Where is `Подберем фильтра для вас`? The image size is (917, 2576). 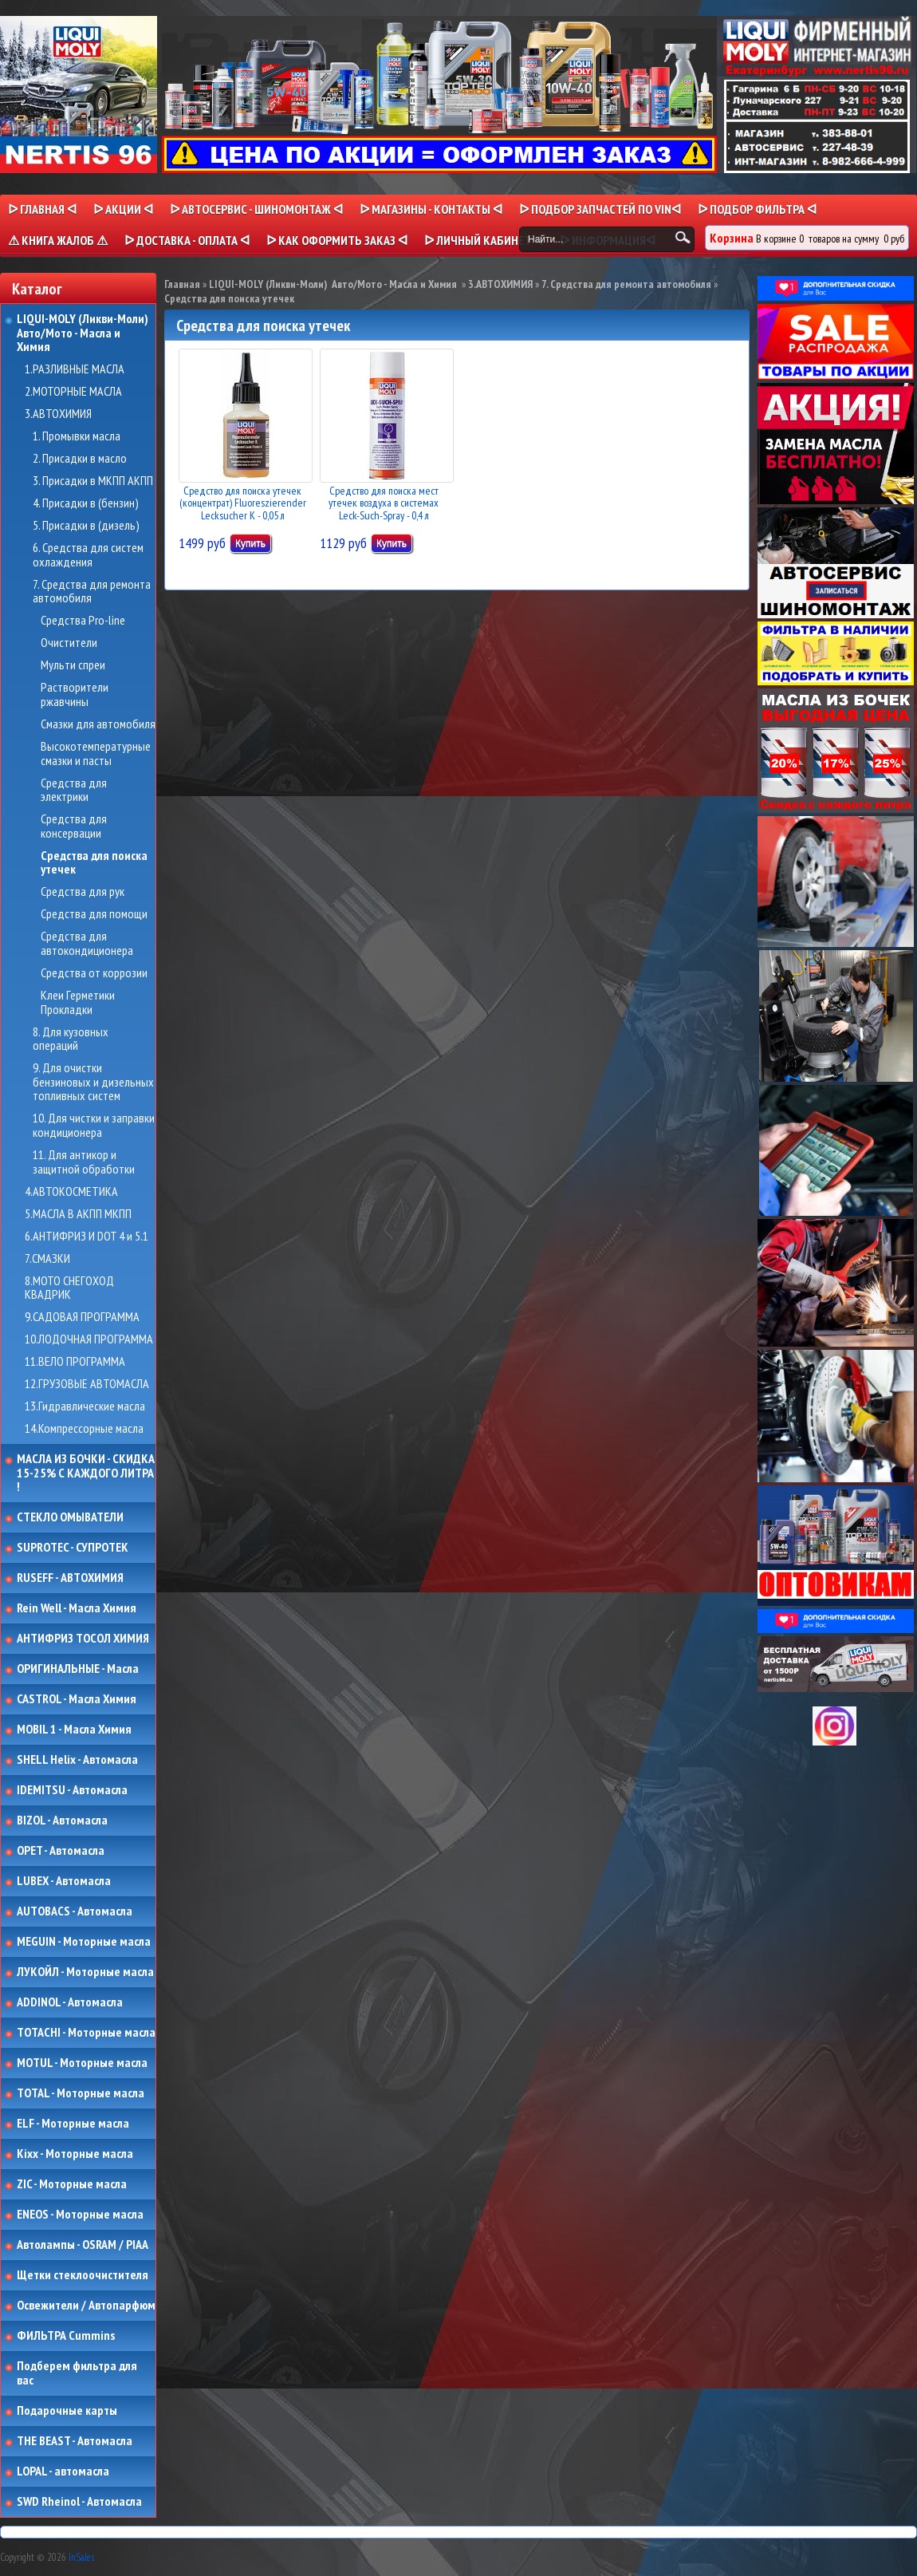 Подберем фильтра для вас is located at coordinates (77, 2373).